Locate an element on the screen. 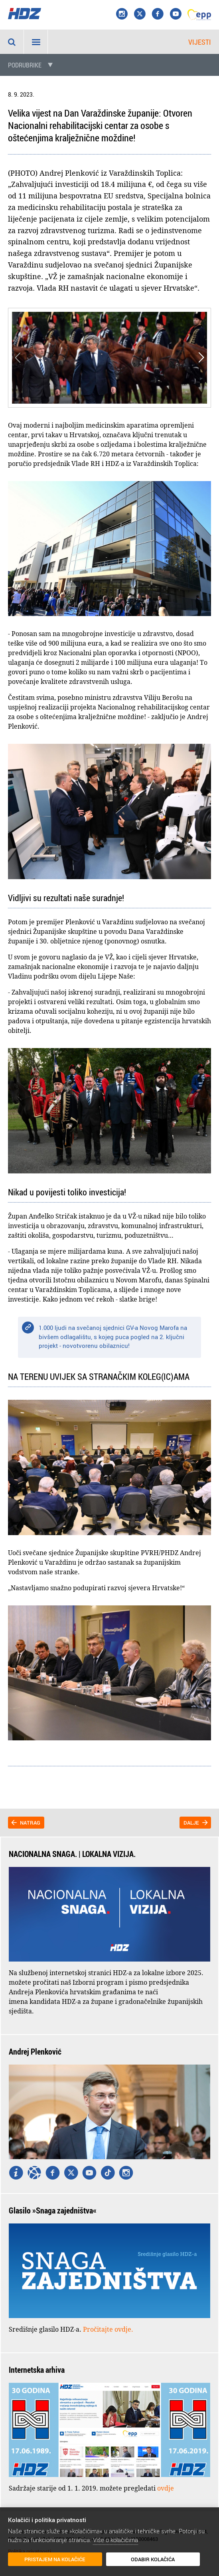 The image size is (219, 2576). Više o kolačićima is located at coordinates (115, 2541).